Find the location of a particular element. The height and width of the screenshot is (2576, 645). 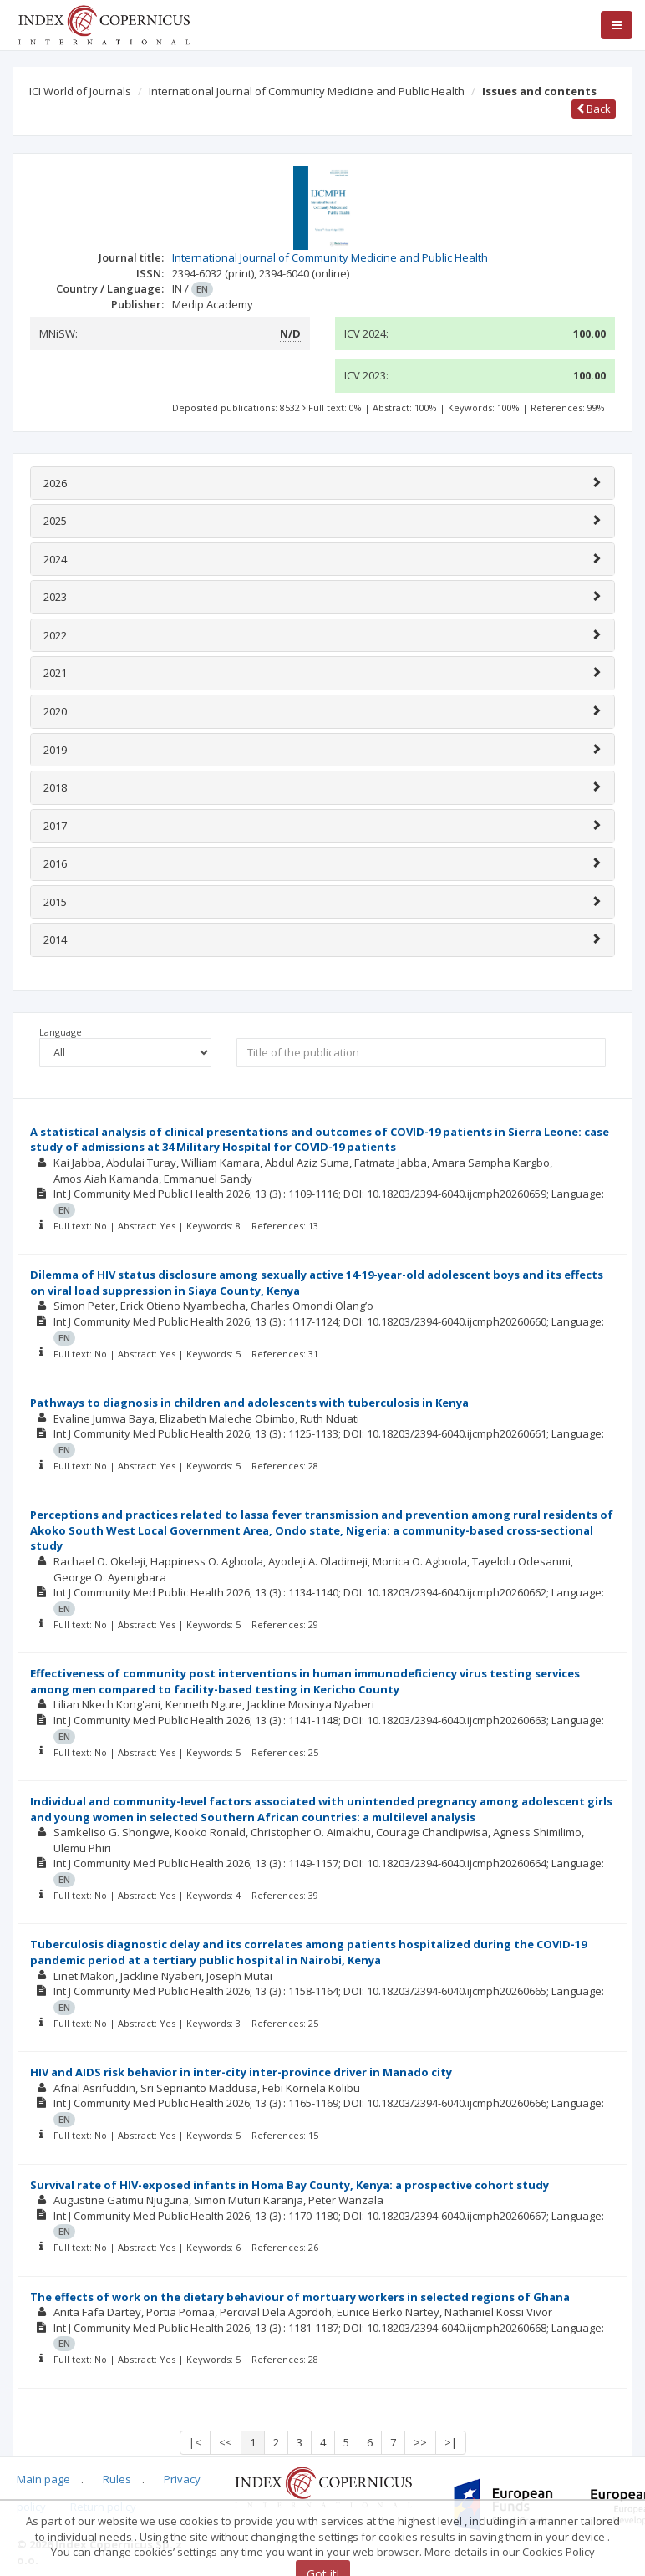

ICI World of Journals is located at coordinates (80, 91).